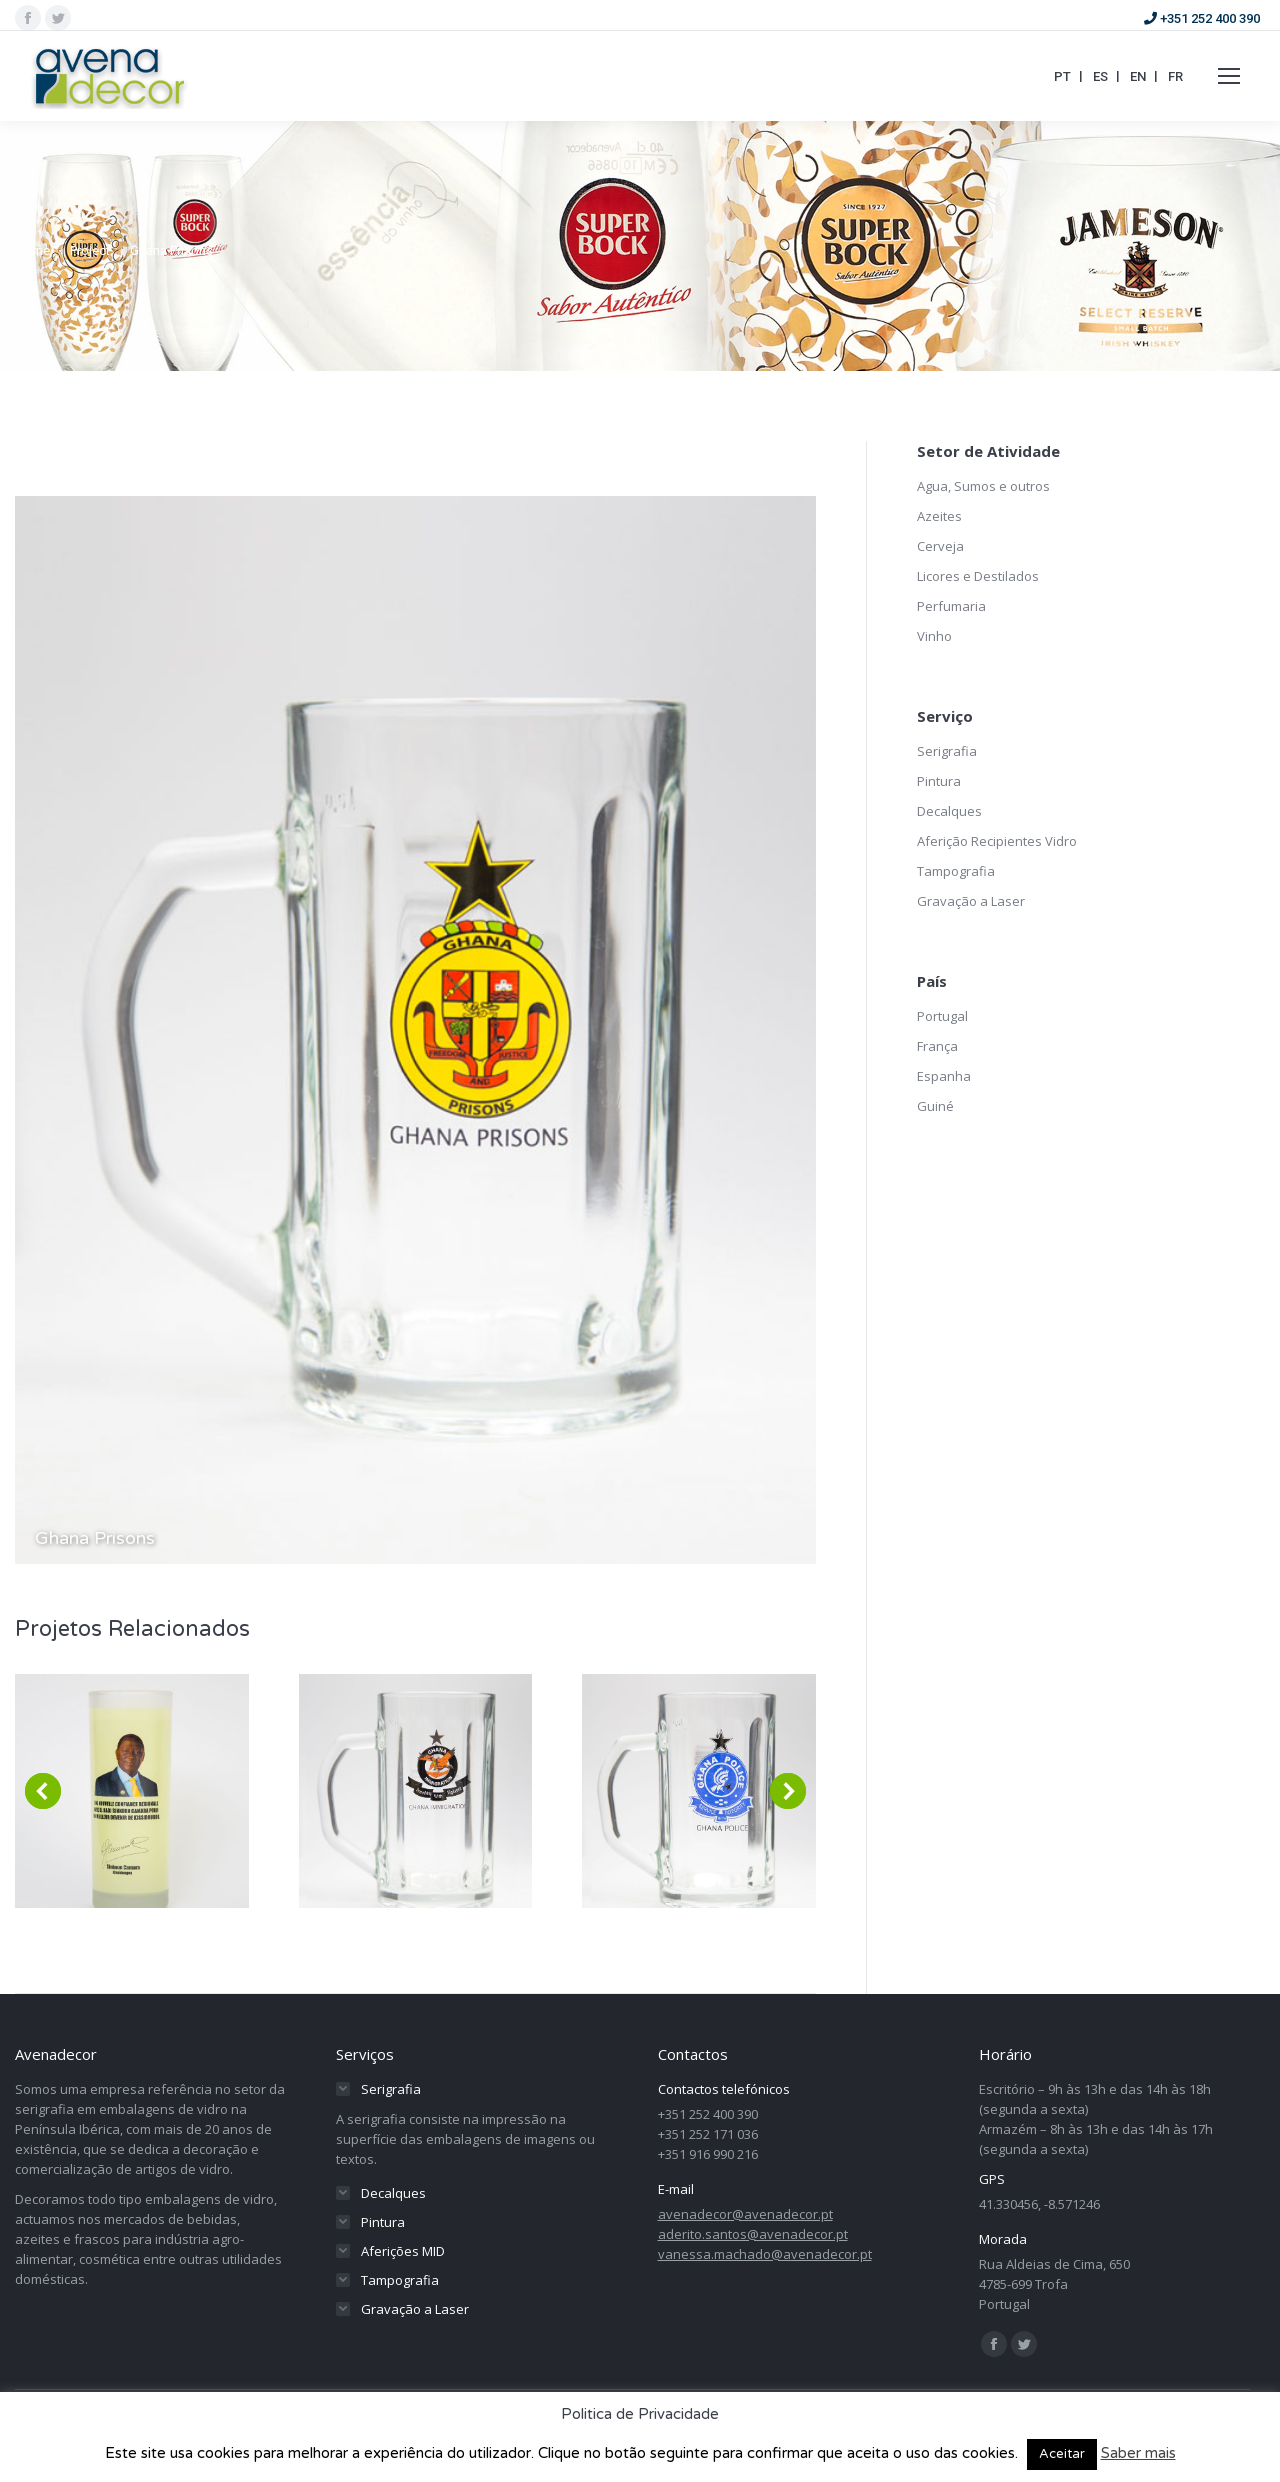  I want to click on Gravação a Laser, so click(971, 901).